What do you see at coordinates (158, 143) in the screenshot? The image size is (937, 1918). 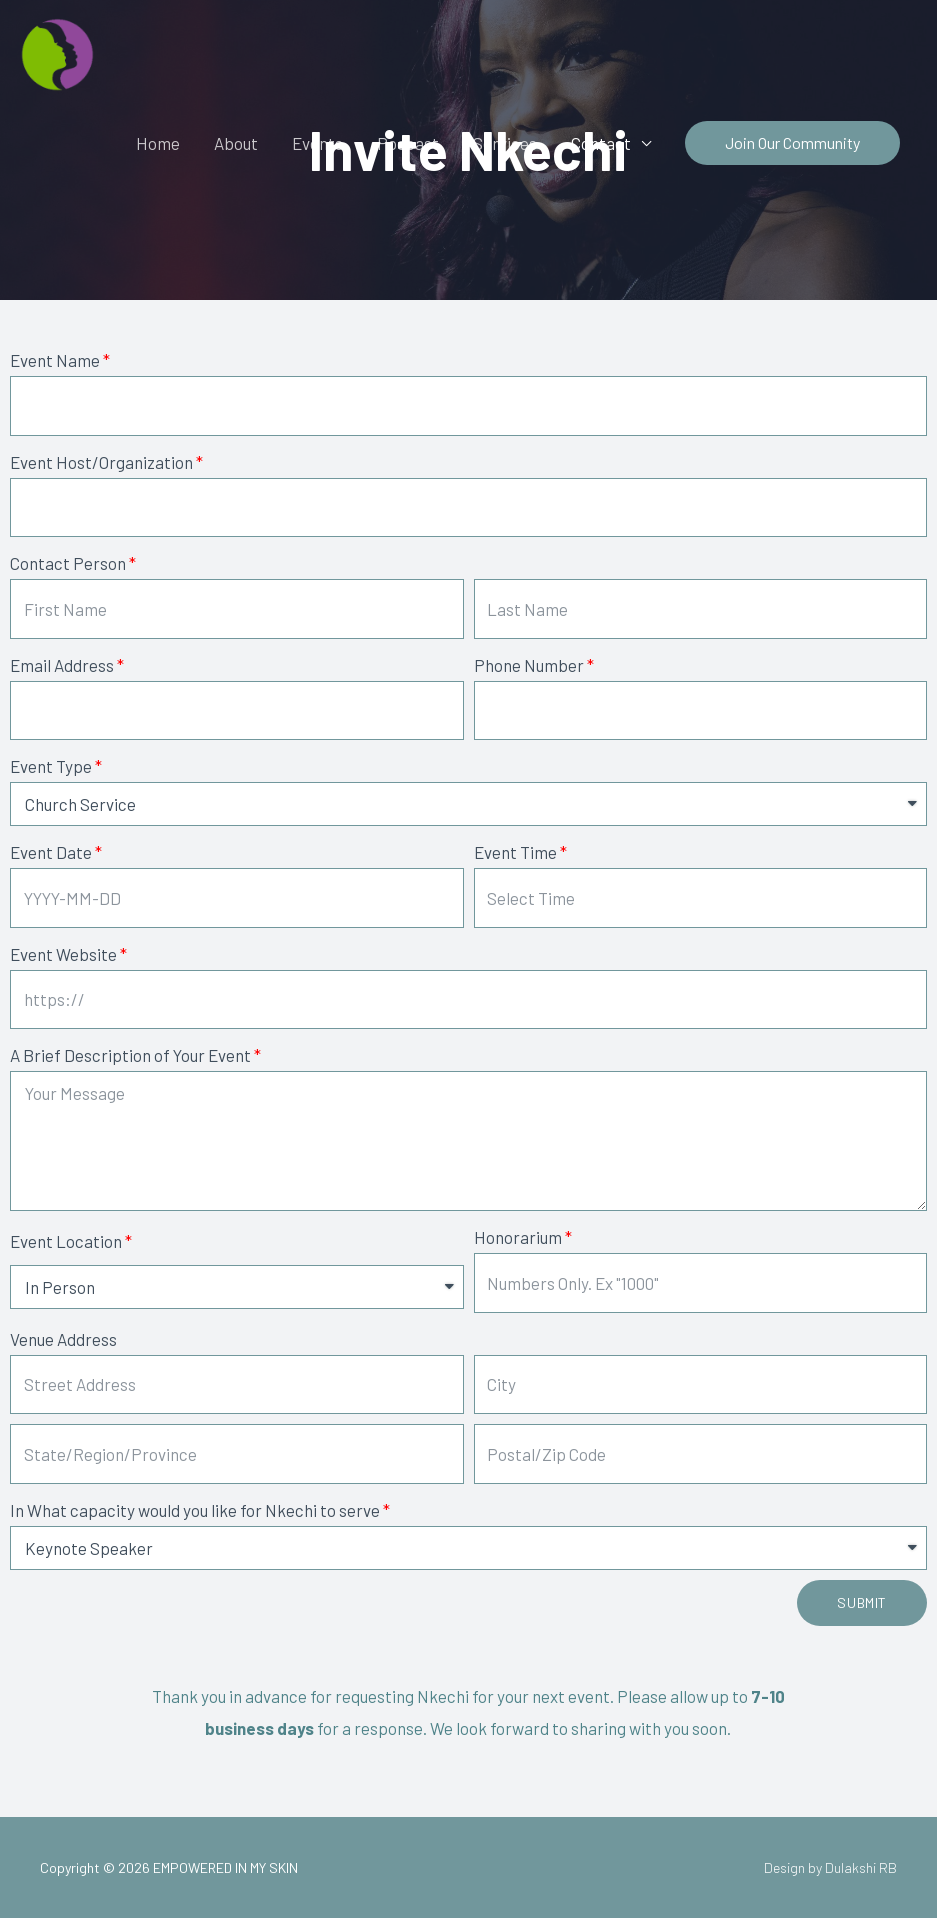 I see `Home` at bounding box center [158, 143].